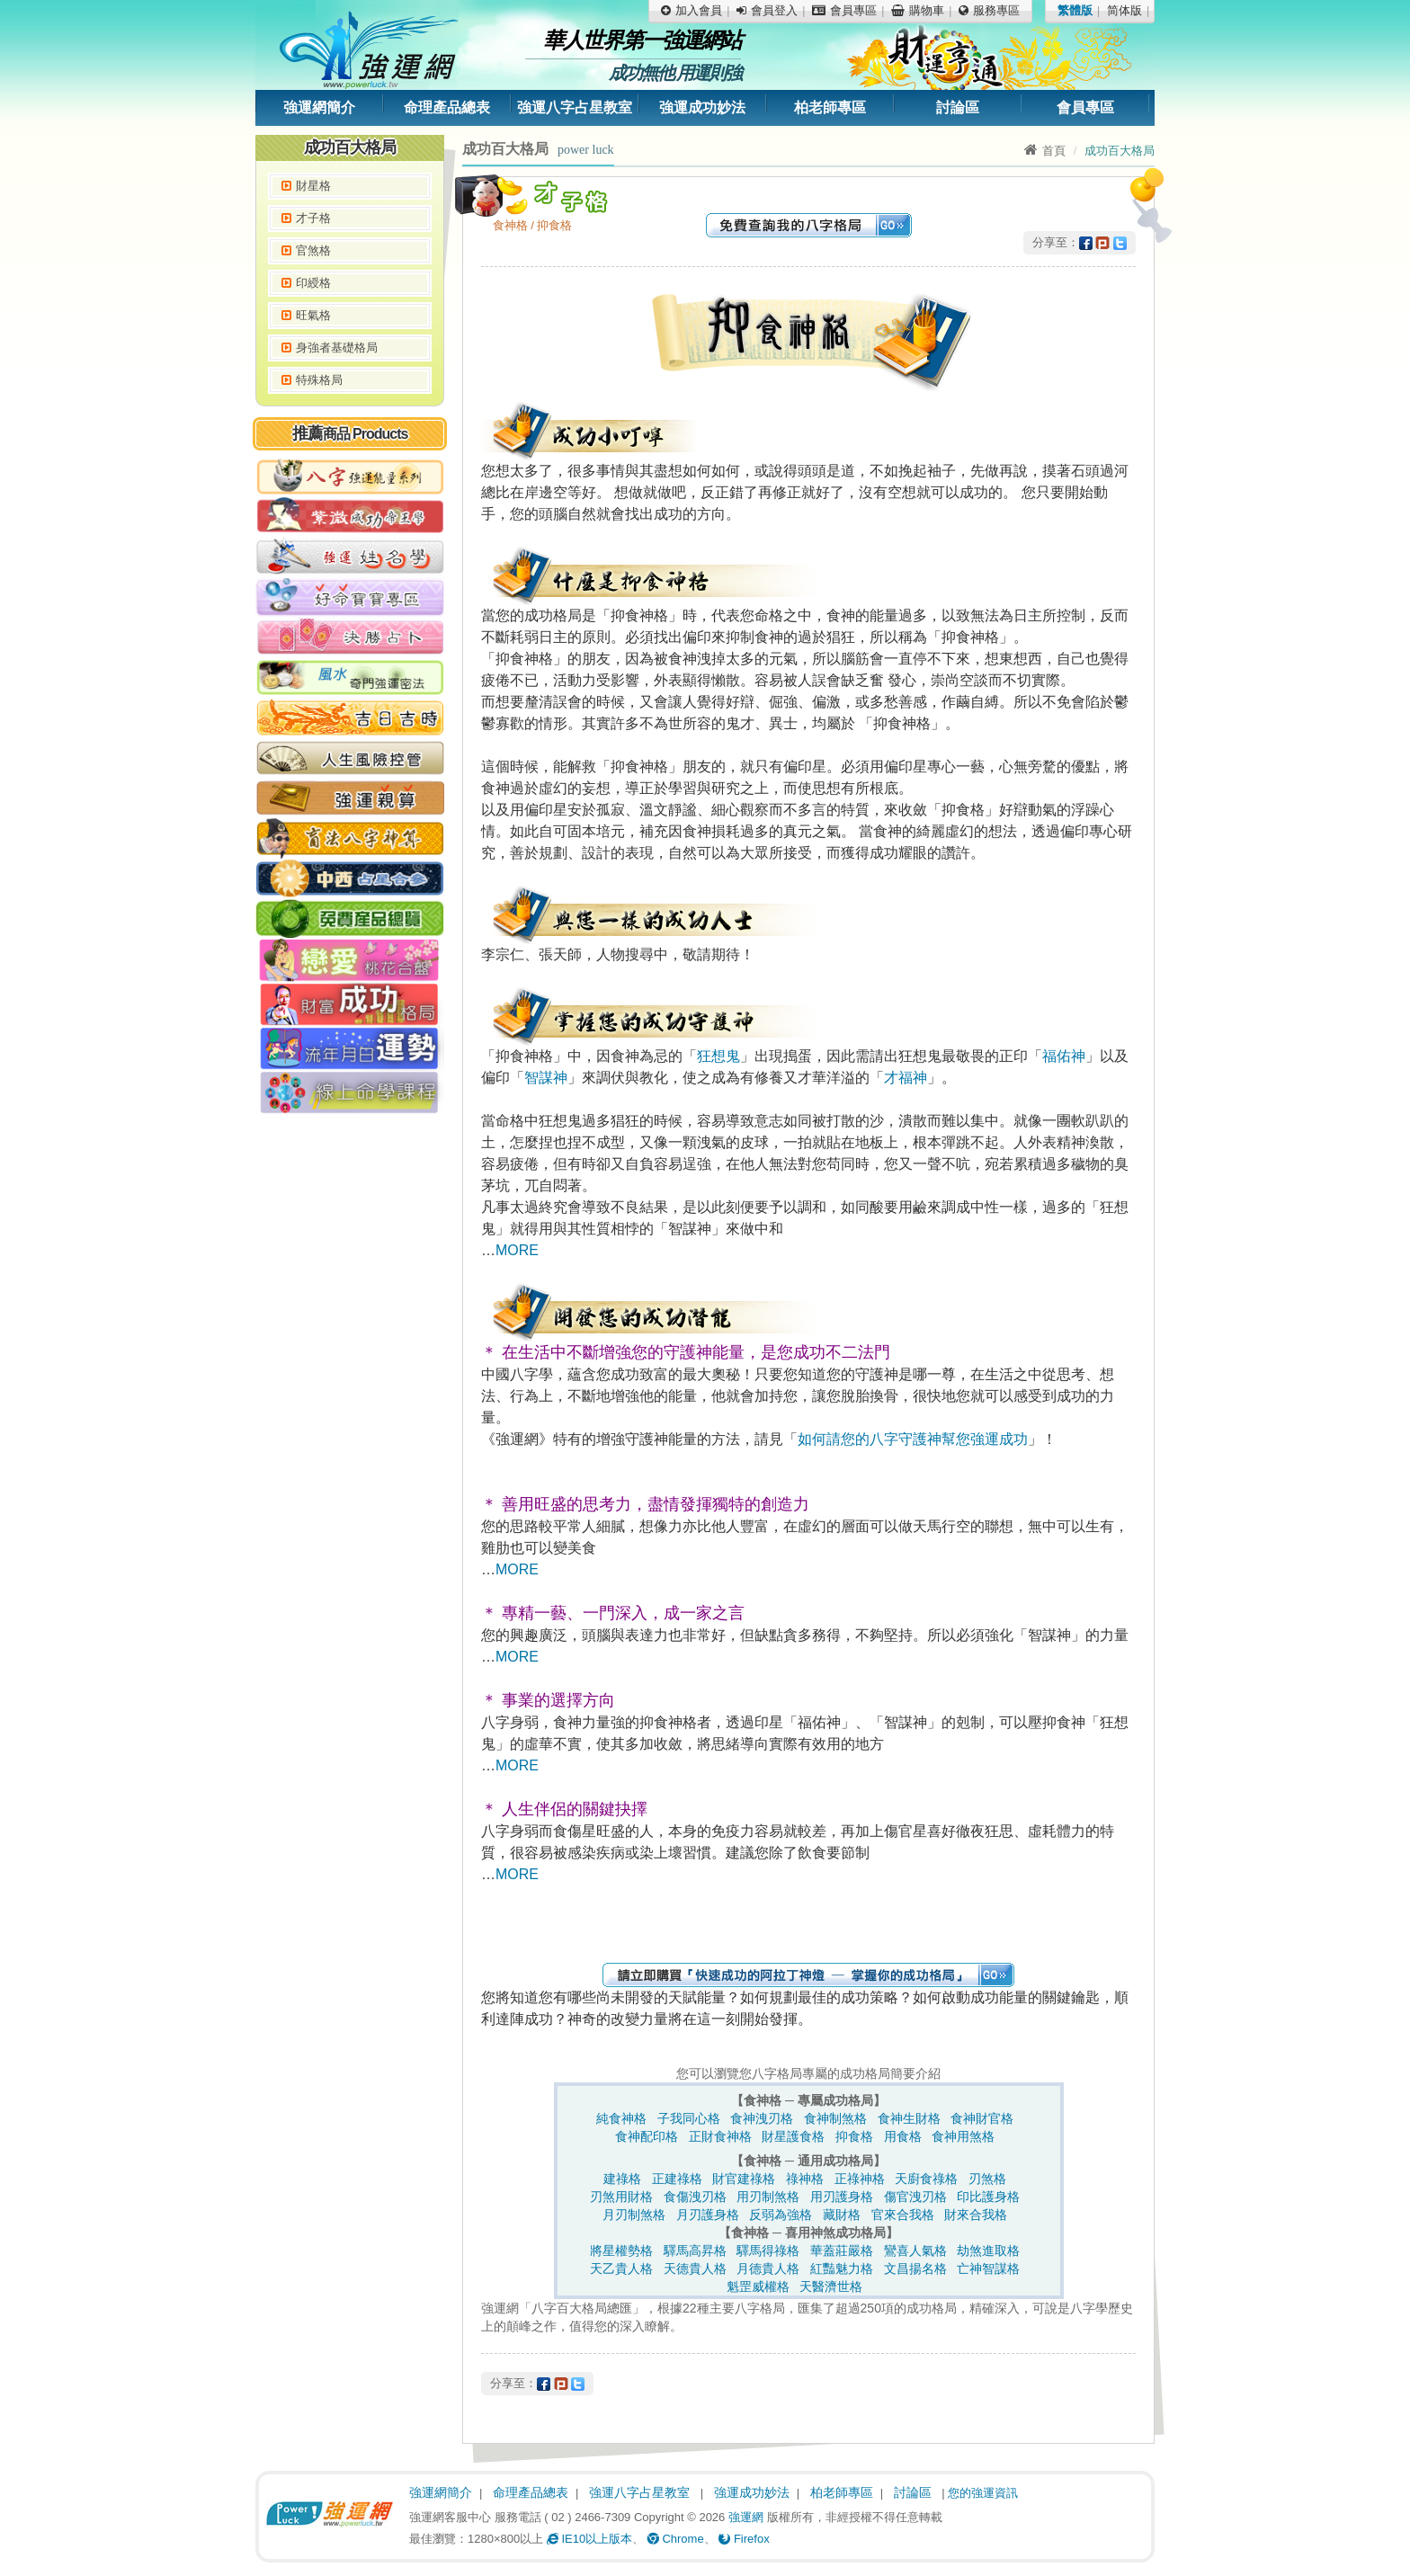  I want to click on 財官建祿格, so click(743, 2178).